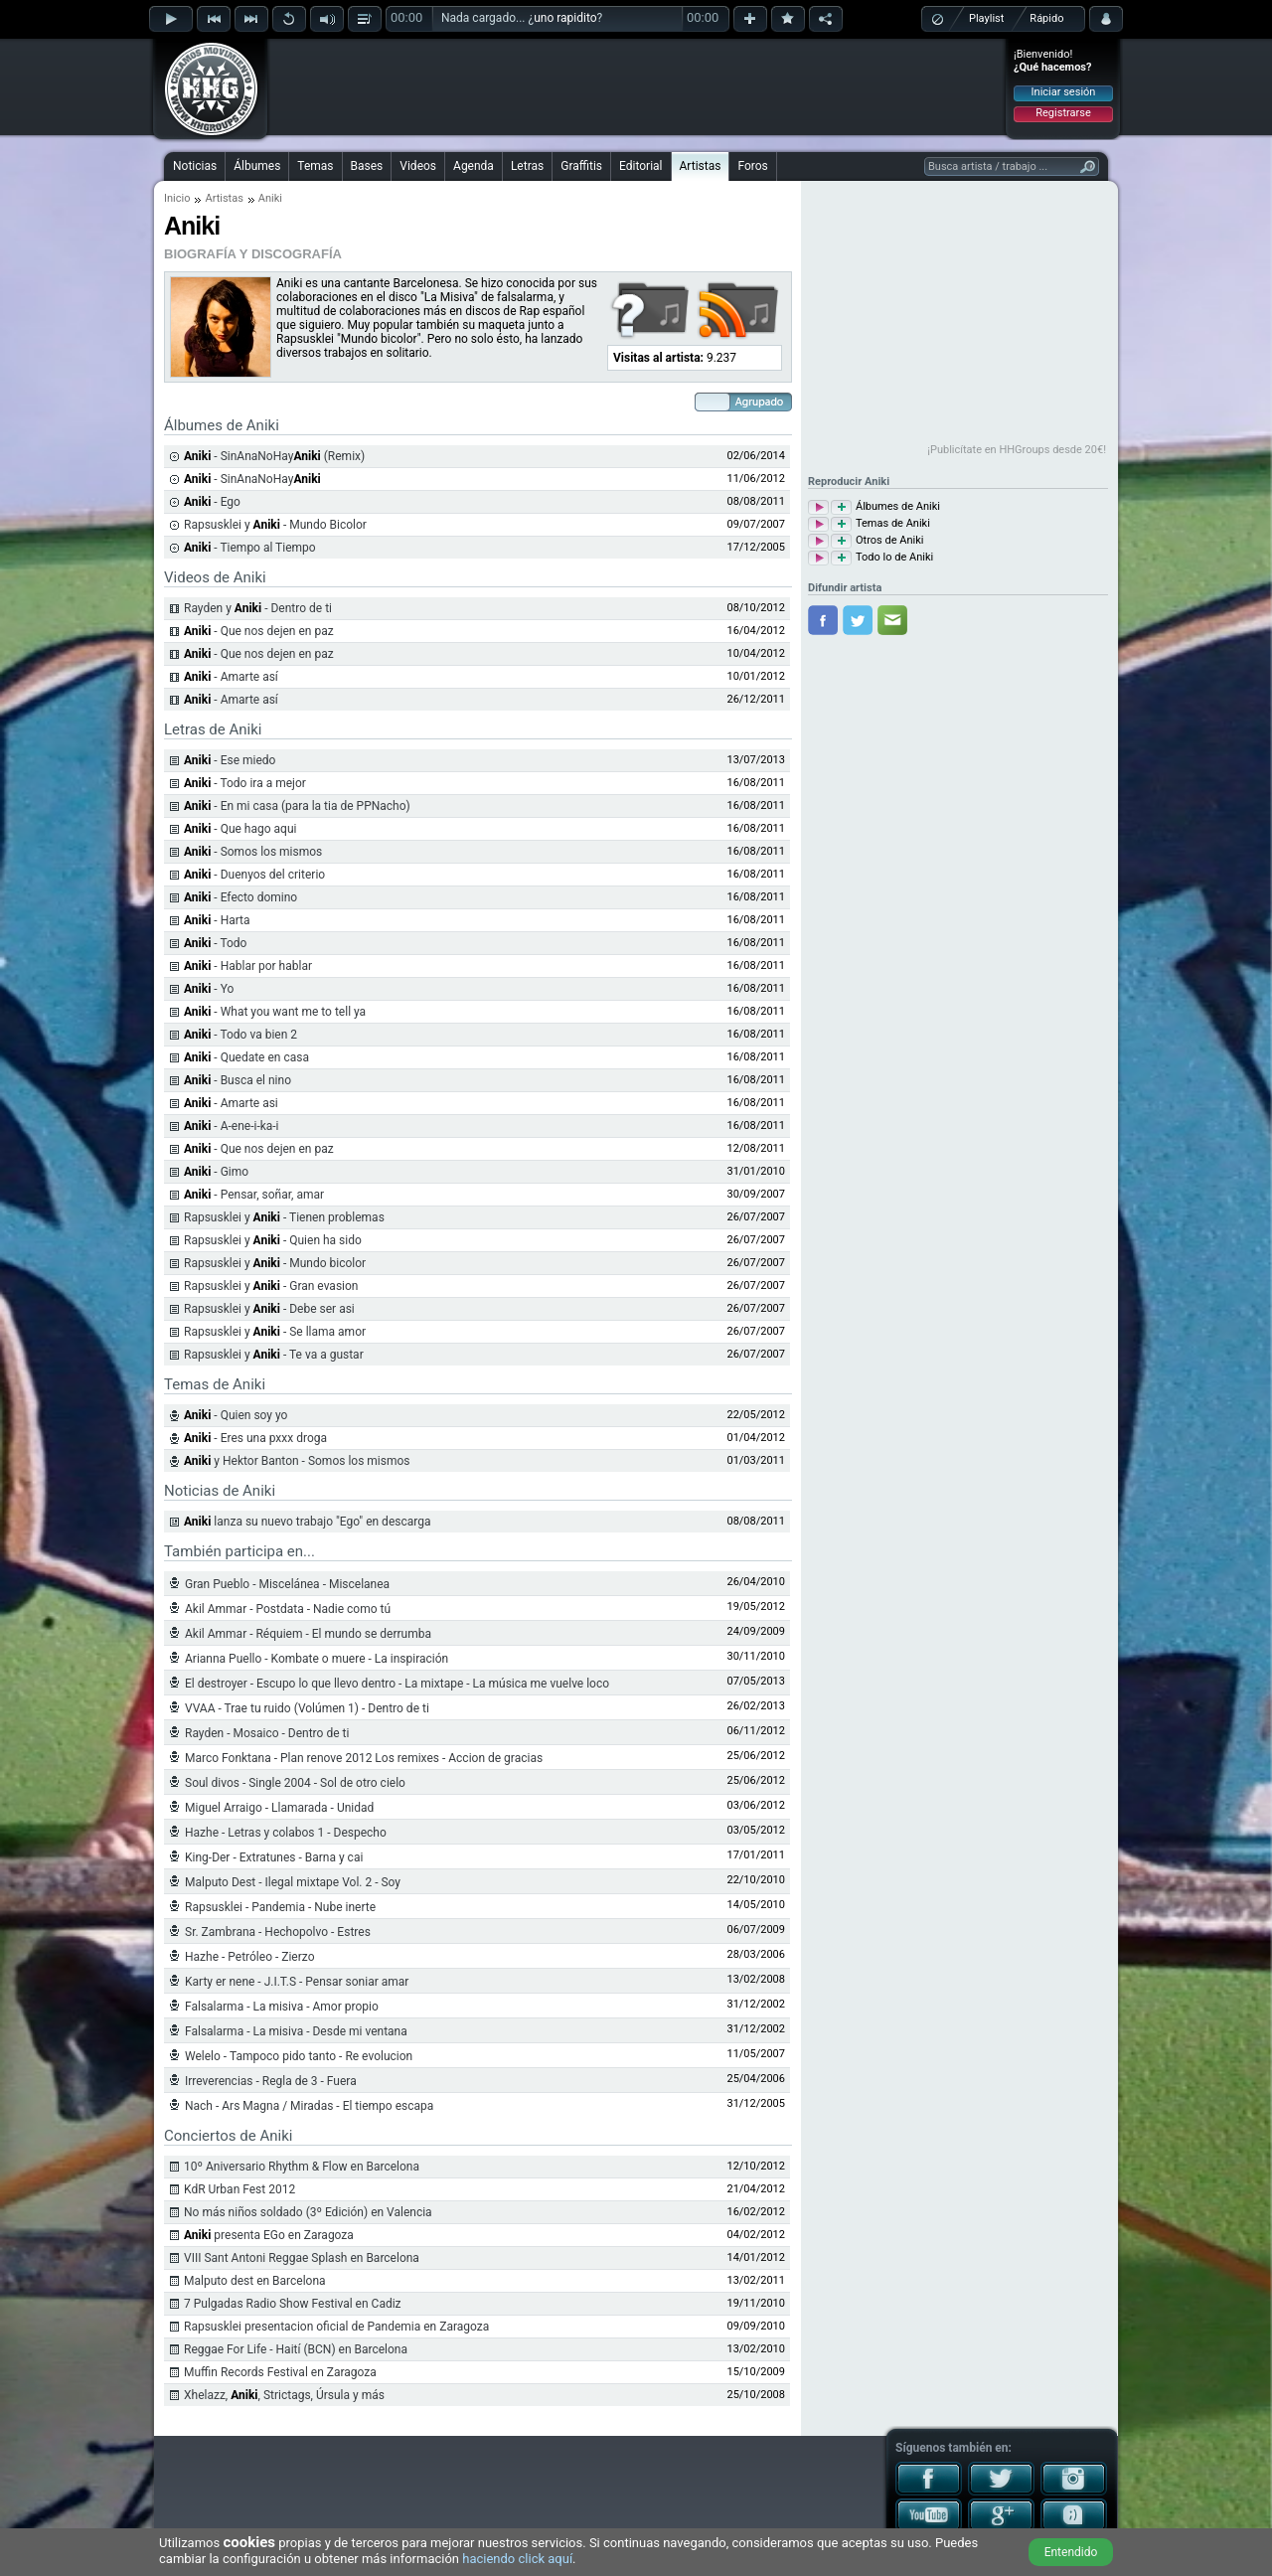 Image resolution: width=1272 pixels, height=2576 pixels. Describe the element at coordinates (307, 1708) in the screenshot. I see `VVAA - Trae tu ruido (Volúmen 1) - Dentro de ti` at that location.